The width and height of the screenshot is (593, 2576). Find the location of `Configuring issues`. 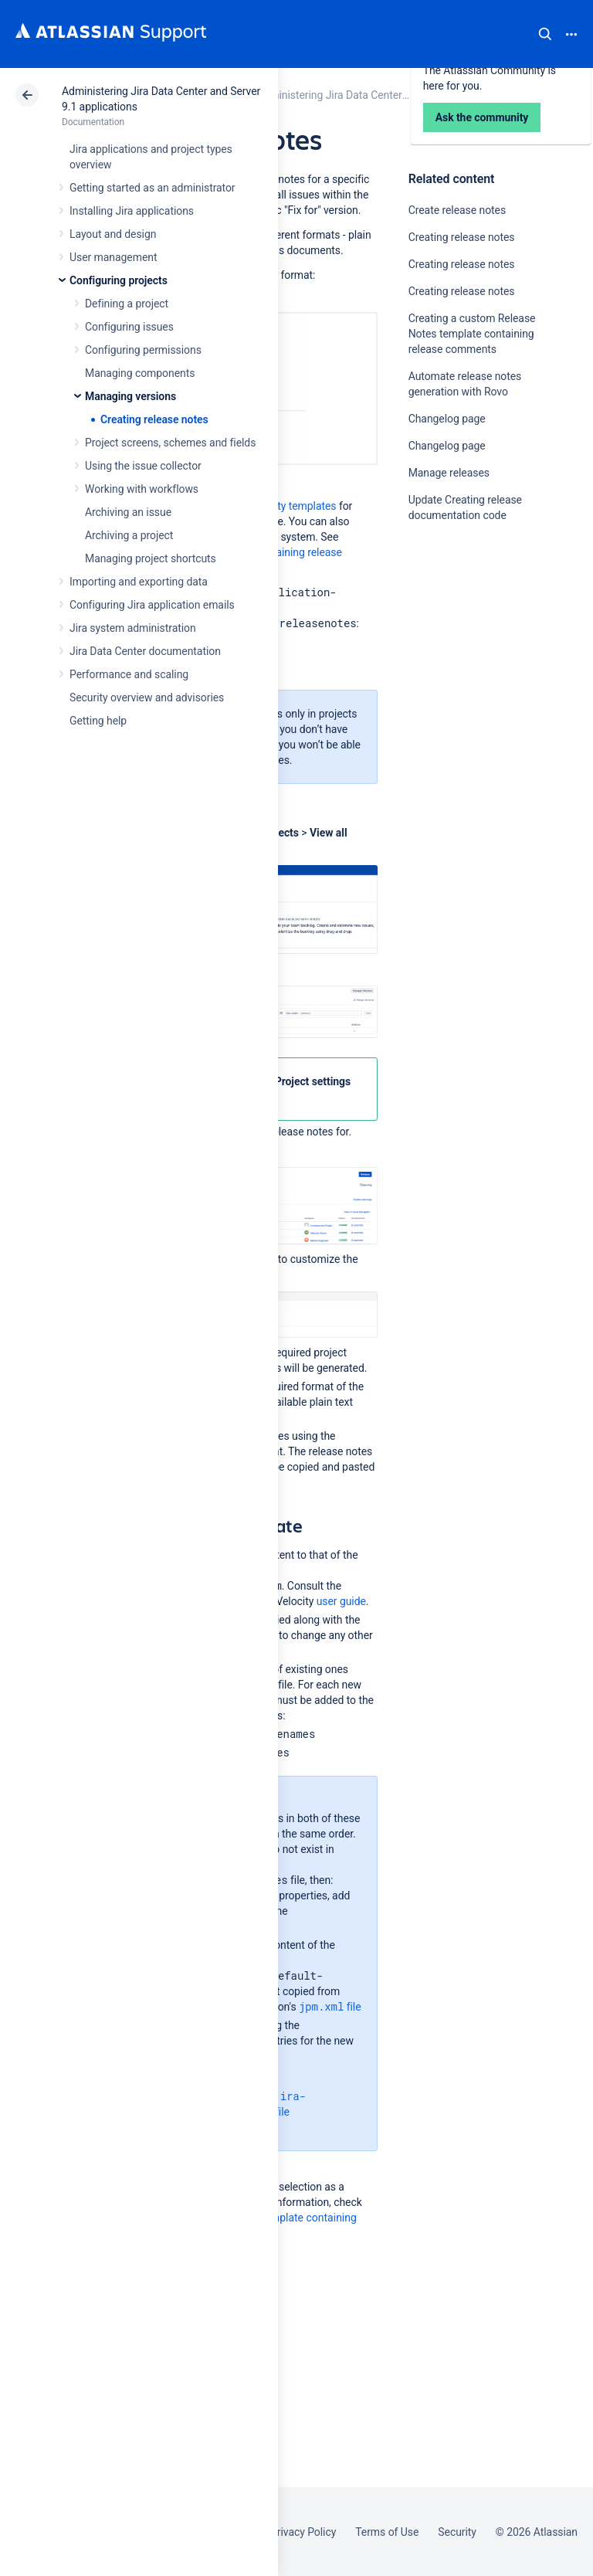

Configuring issues is located at coordinates (129, 327).